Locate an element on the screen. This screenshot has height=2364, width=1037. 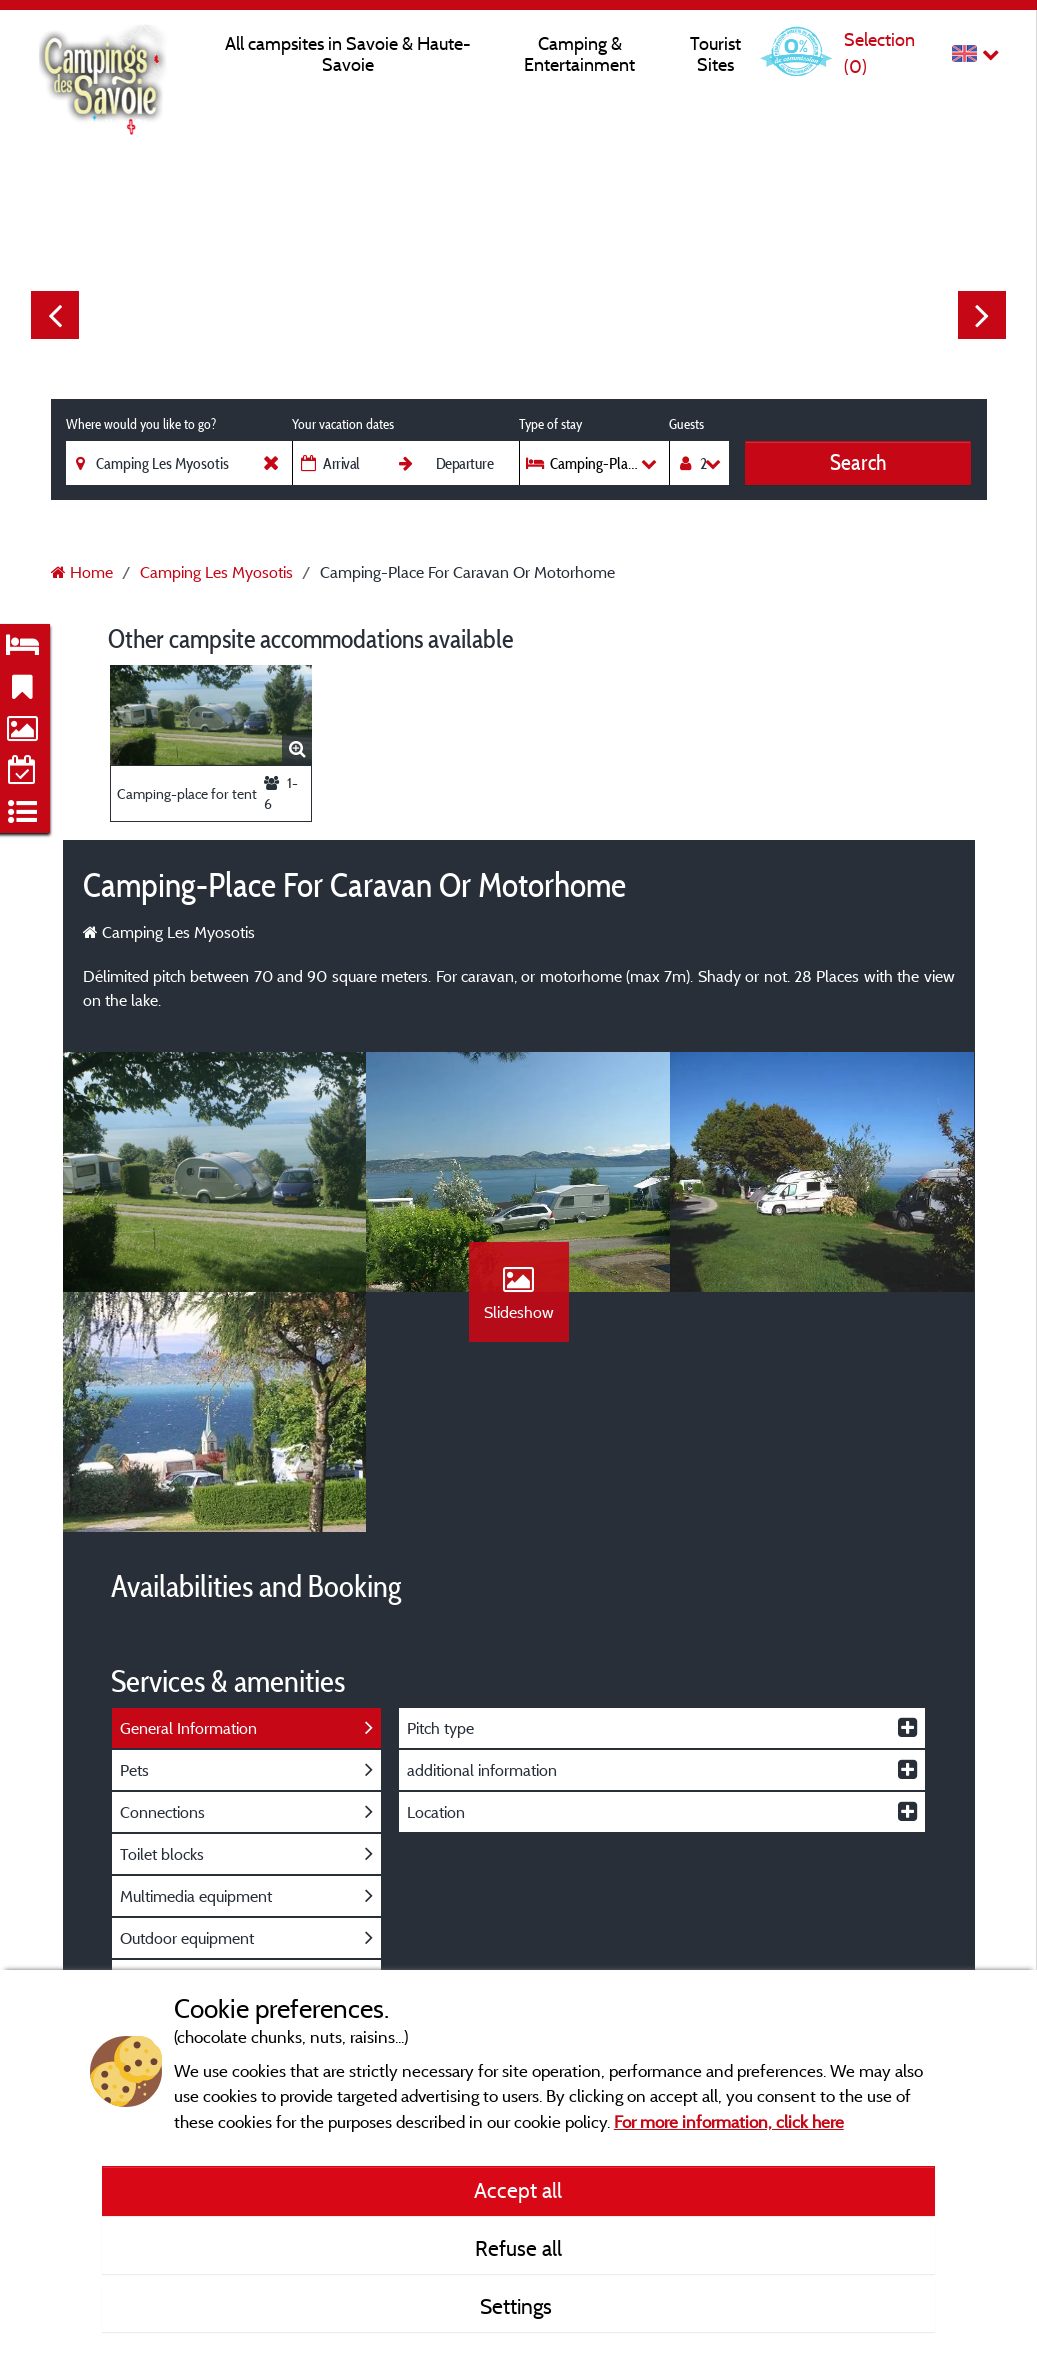
Accept all is located at coordinates (518, 2190).